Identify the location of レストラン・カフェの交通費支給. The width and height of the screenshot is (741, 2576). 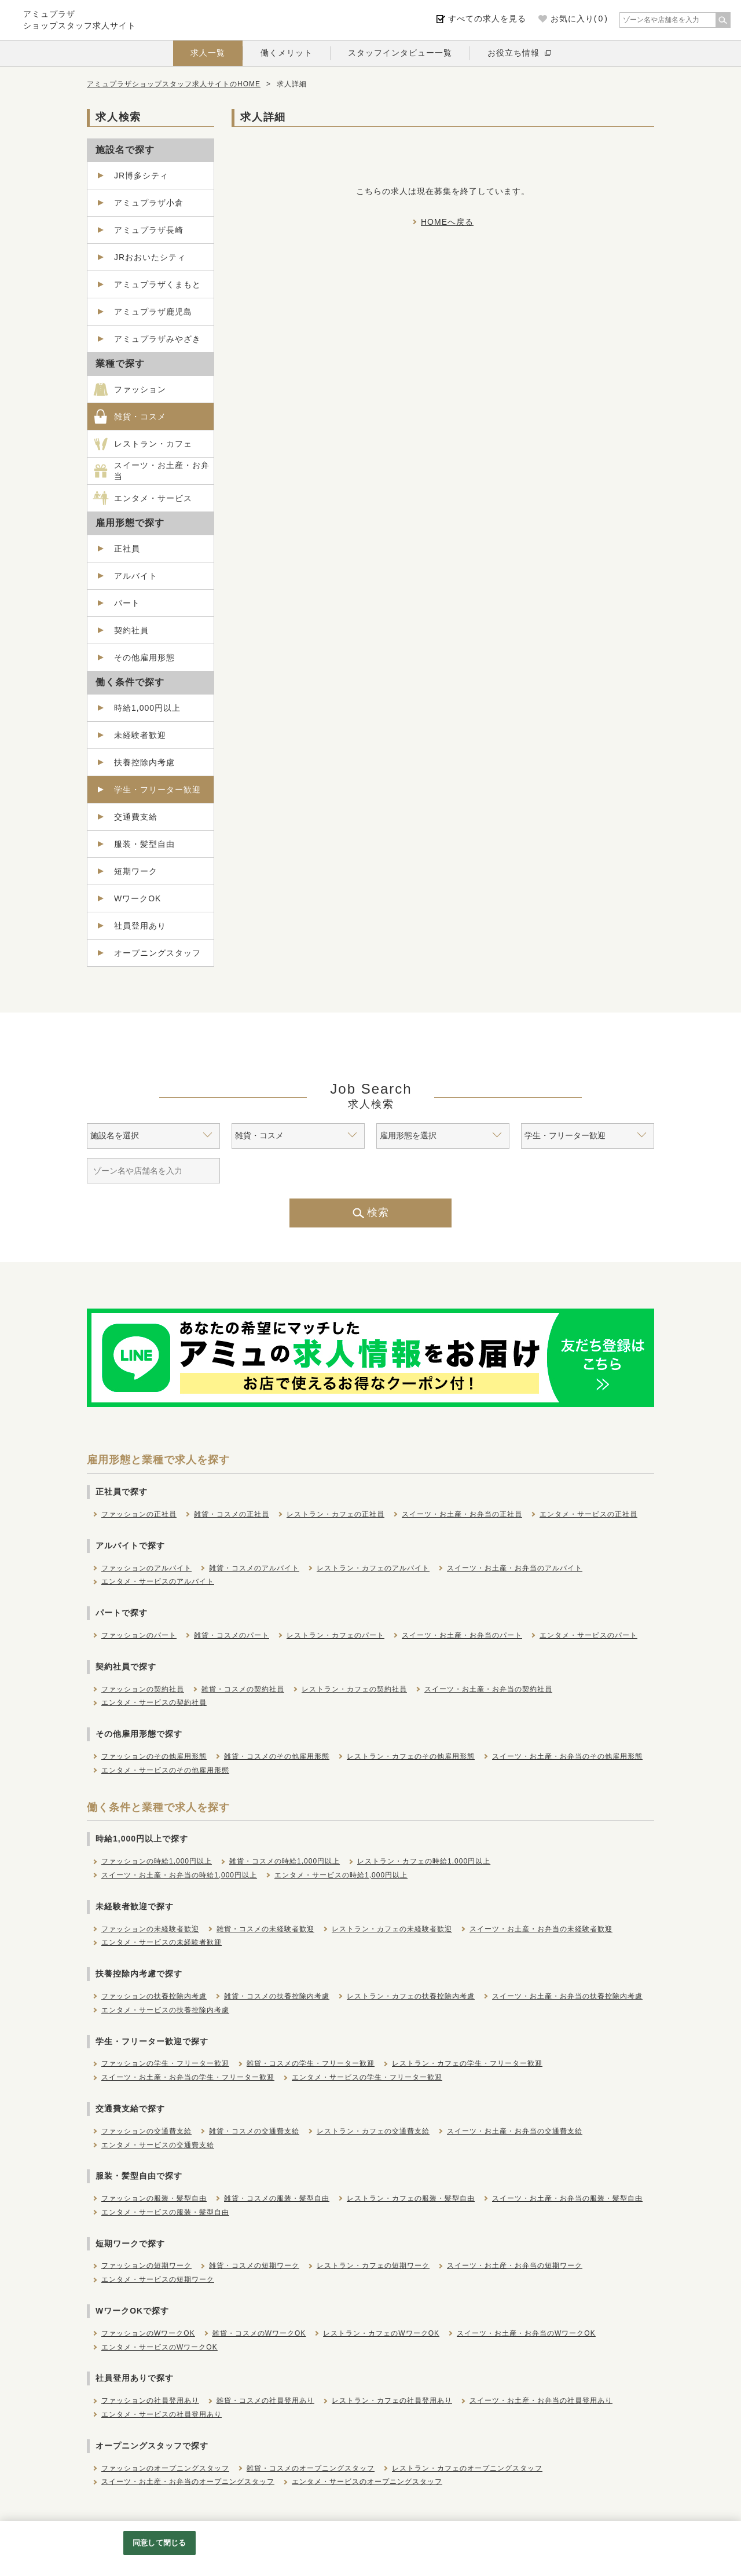
(373, 2131).